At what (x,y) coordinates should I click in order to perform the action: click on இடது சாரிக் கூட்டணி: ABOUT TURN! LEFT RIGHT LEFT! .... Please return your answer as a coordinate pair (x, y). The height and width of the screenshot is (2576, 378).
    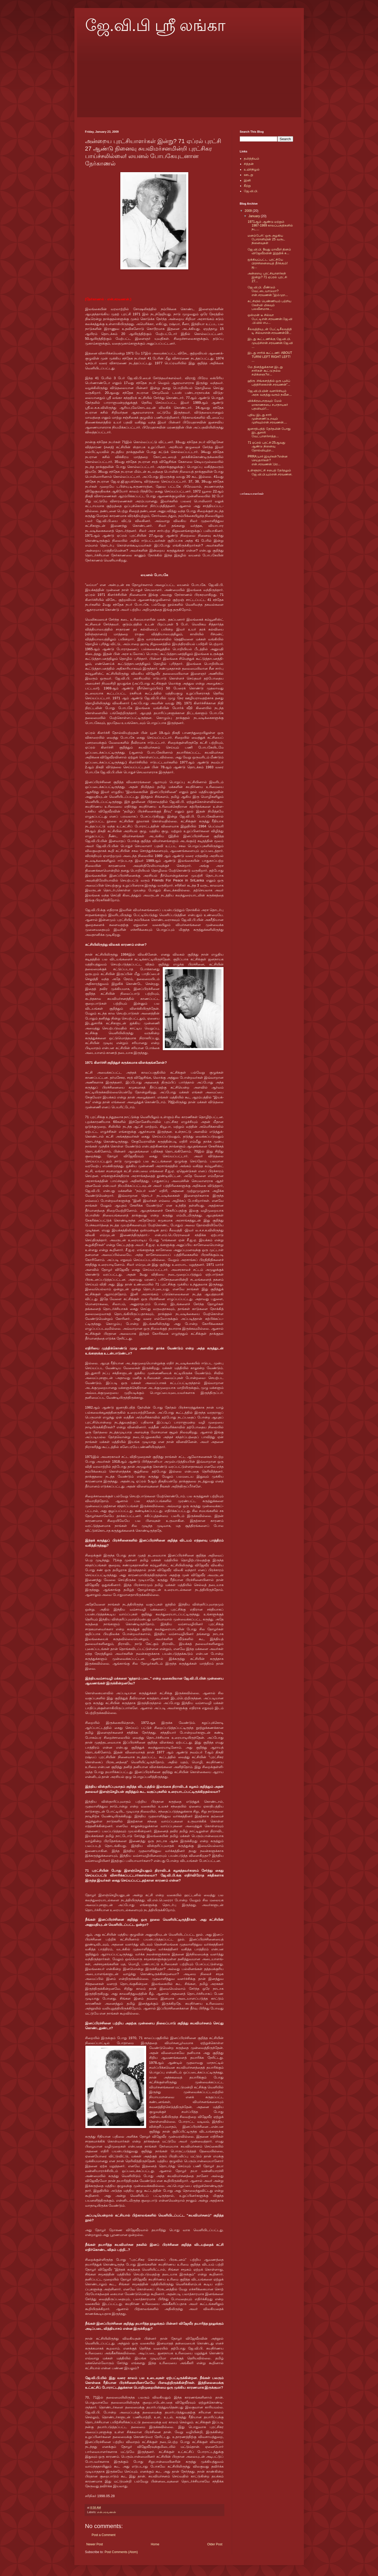
    Looking at the image, I should click on (270, 356).